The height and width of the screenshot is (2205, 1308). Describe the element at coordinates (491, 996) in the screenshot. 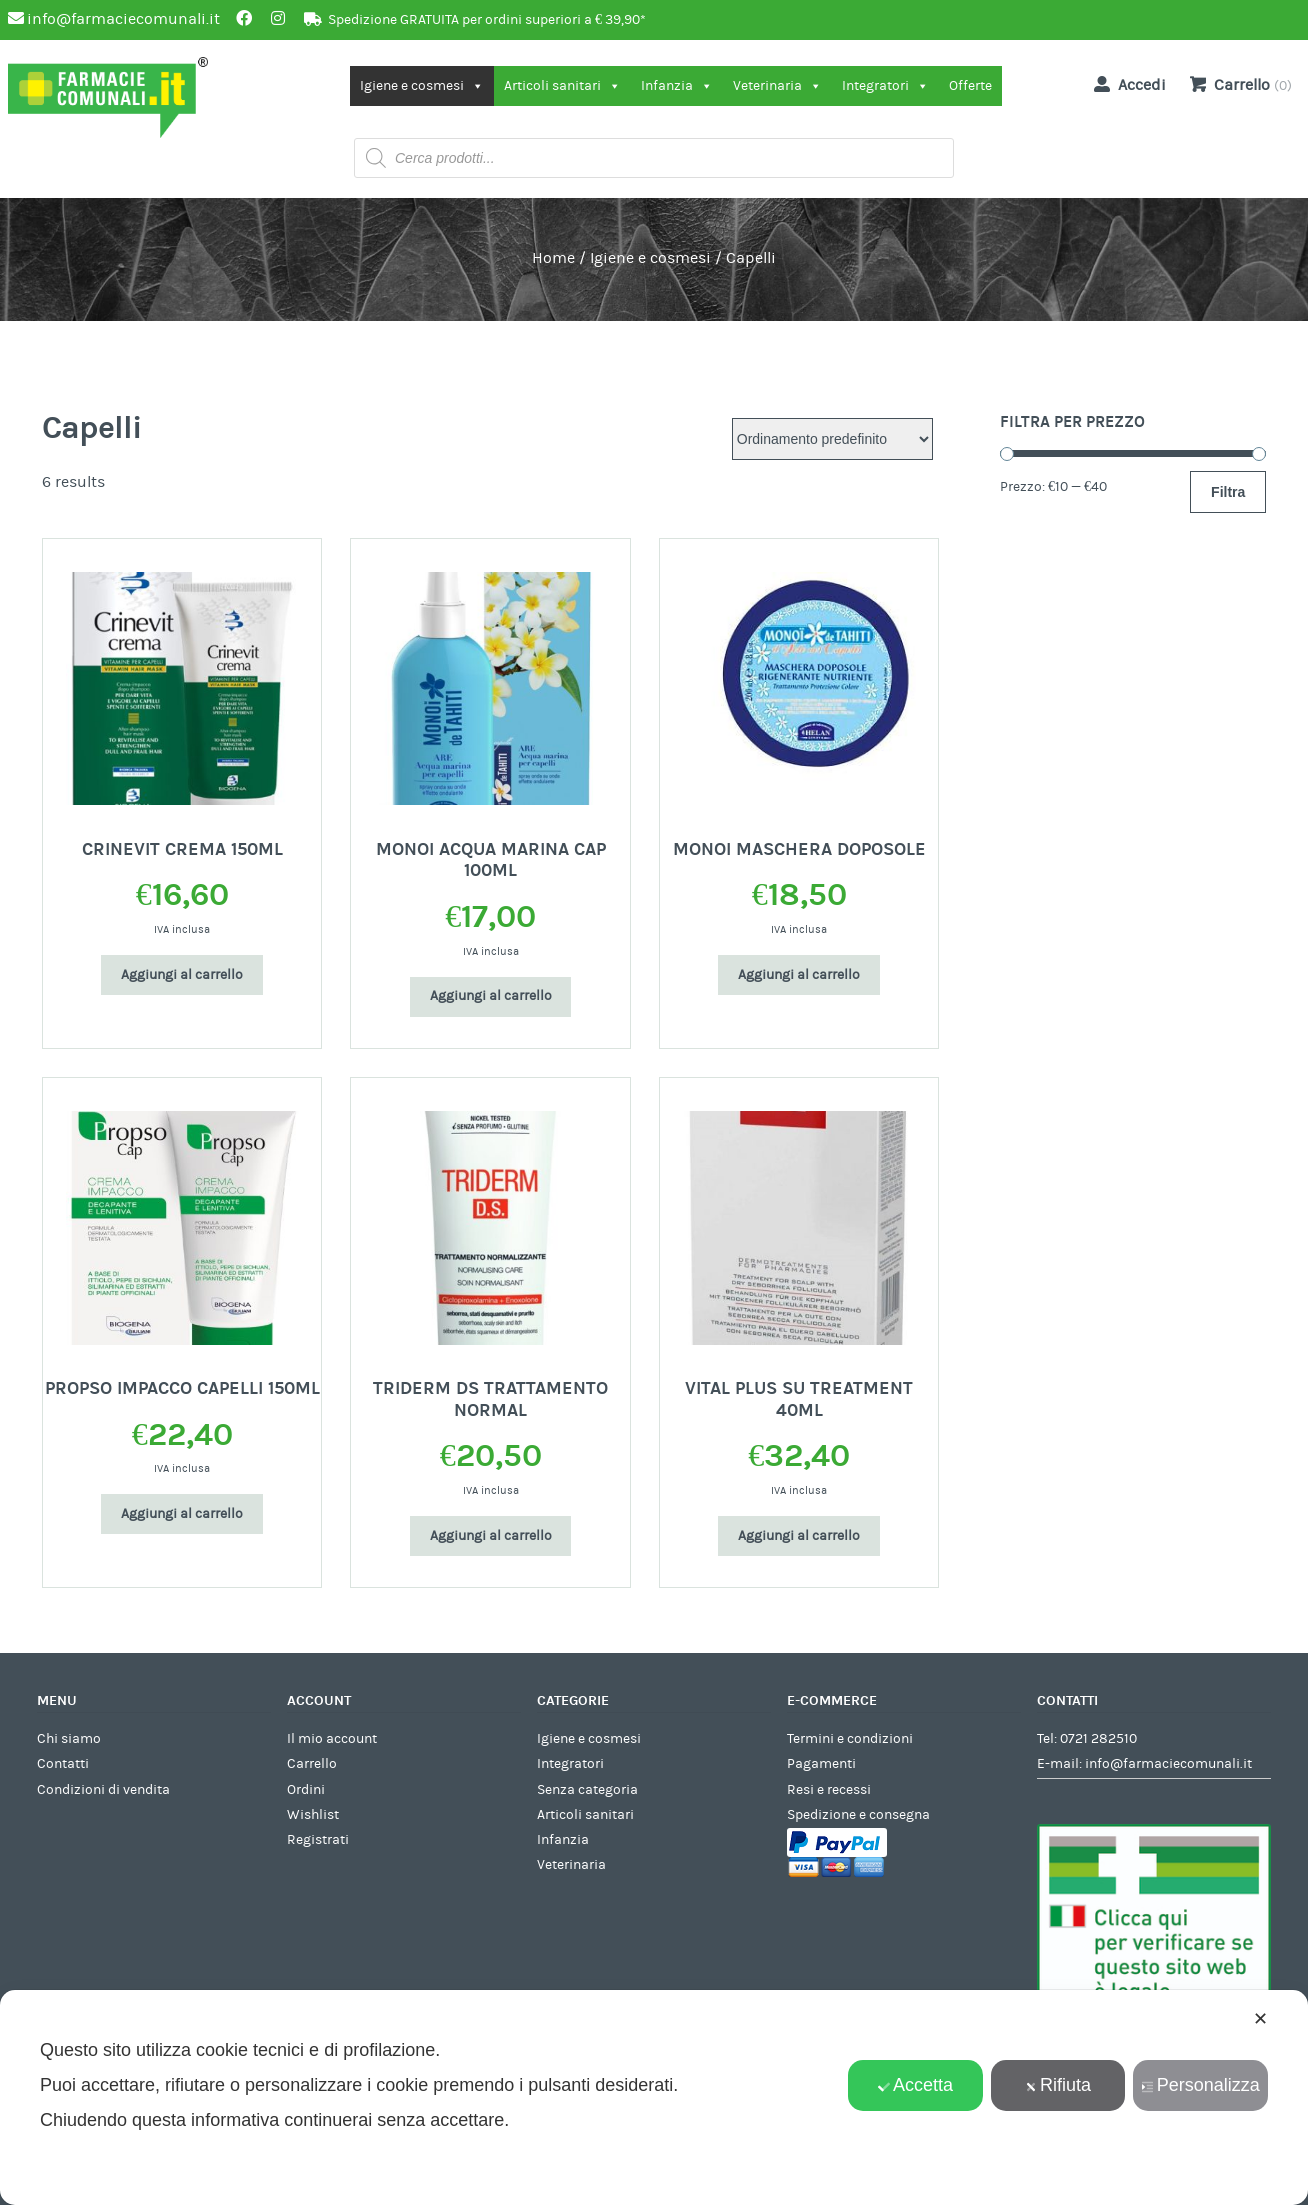

I see `Aggiungi al carrello [Aggiungi al carrello: "MONOI ACQUA MARINA CAP 100ML"]` at that location.